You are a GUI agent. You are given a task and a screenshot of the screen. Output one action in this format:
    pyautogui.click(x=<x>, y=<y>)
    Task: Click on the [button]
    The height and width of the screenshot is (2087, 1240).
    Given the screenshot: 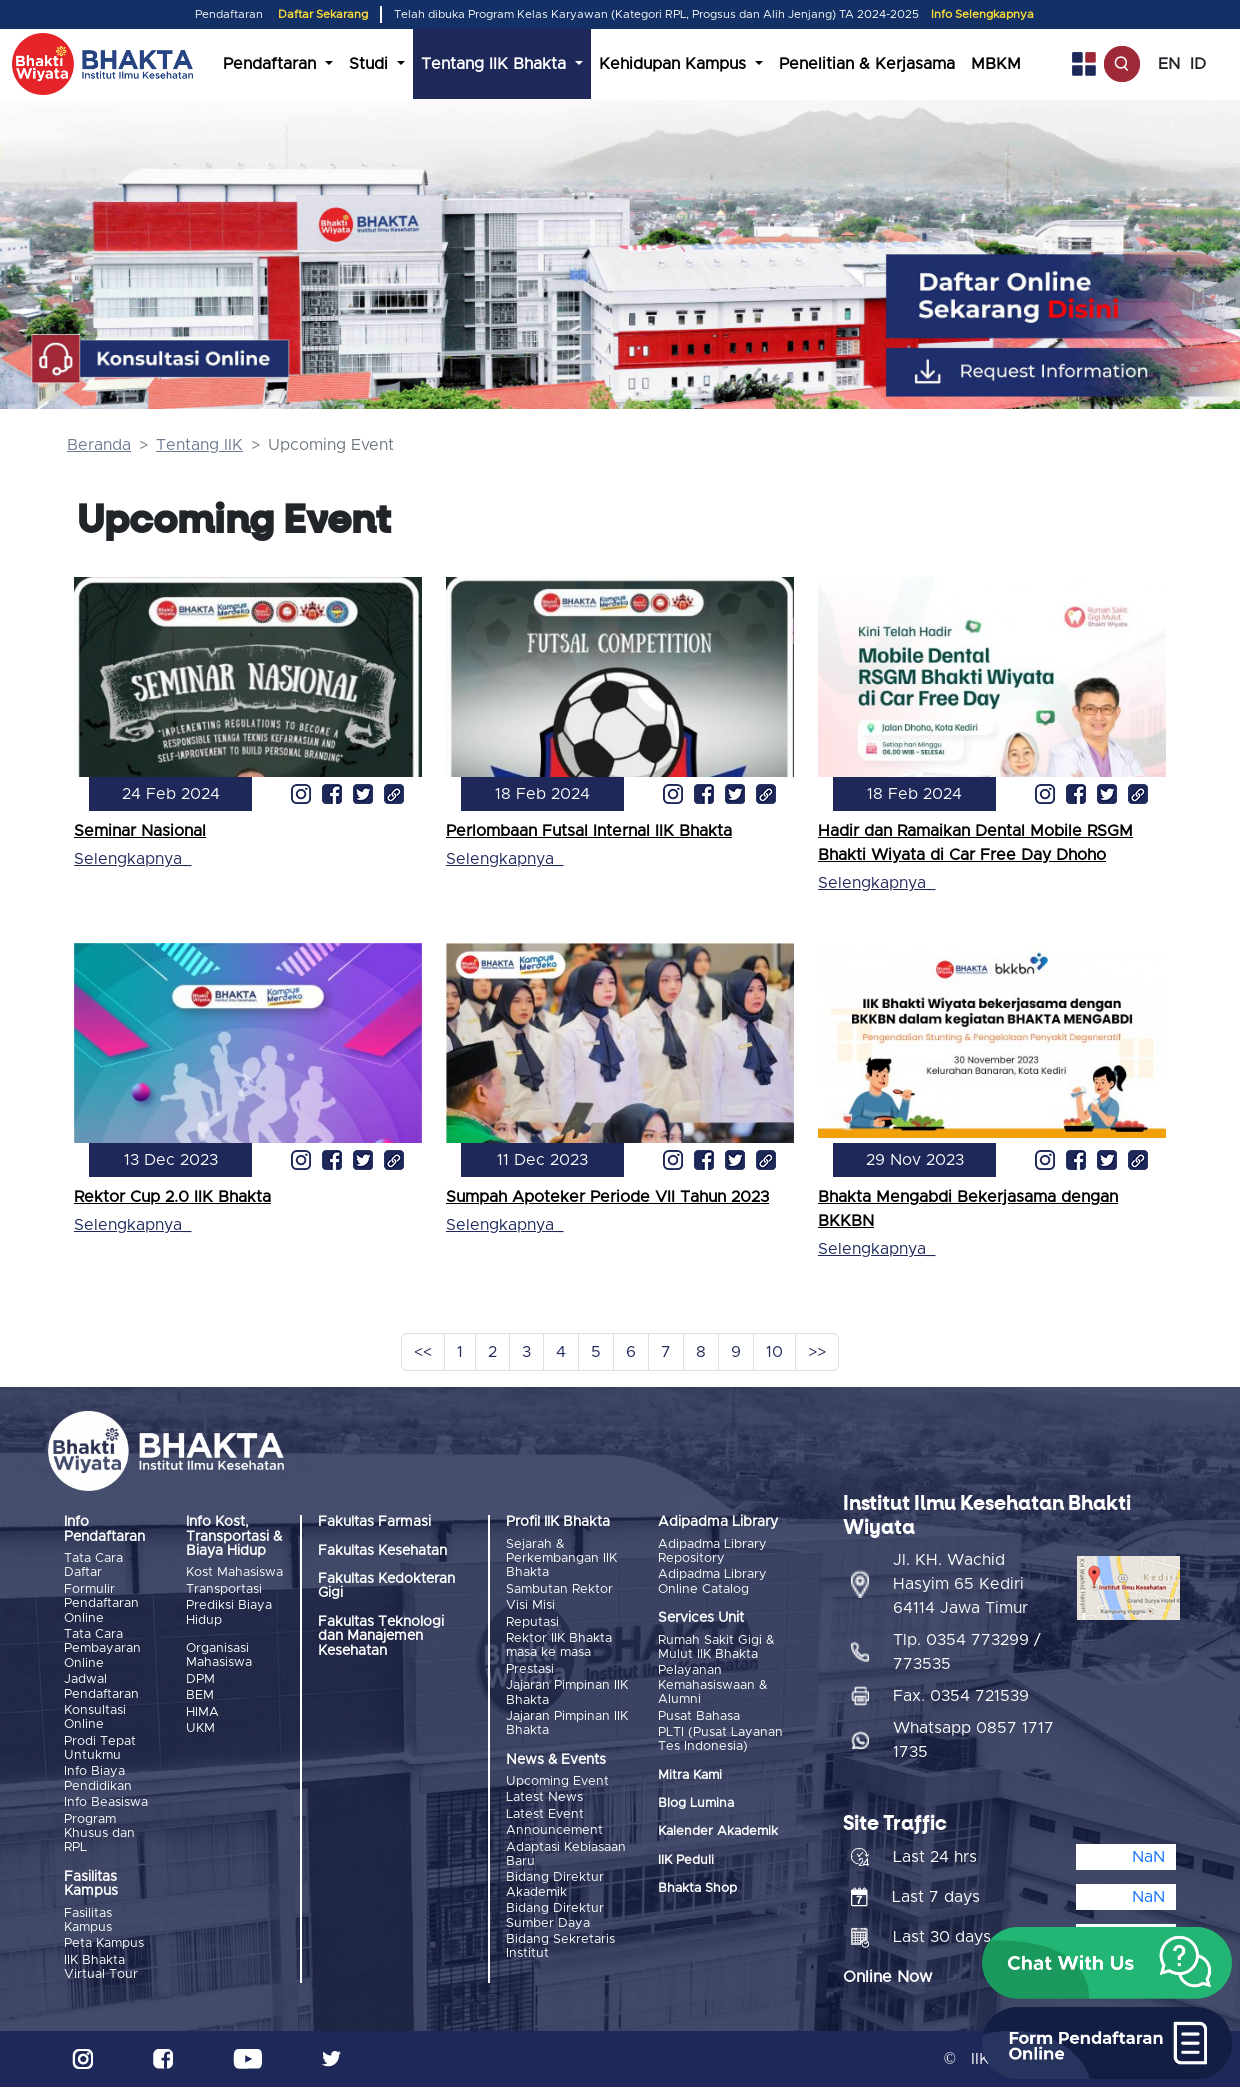 What is the action you would take?
    pyautogui.click(x=1107, y=1963)
    